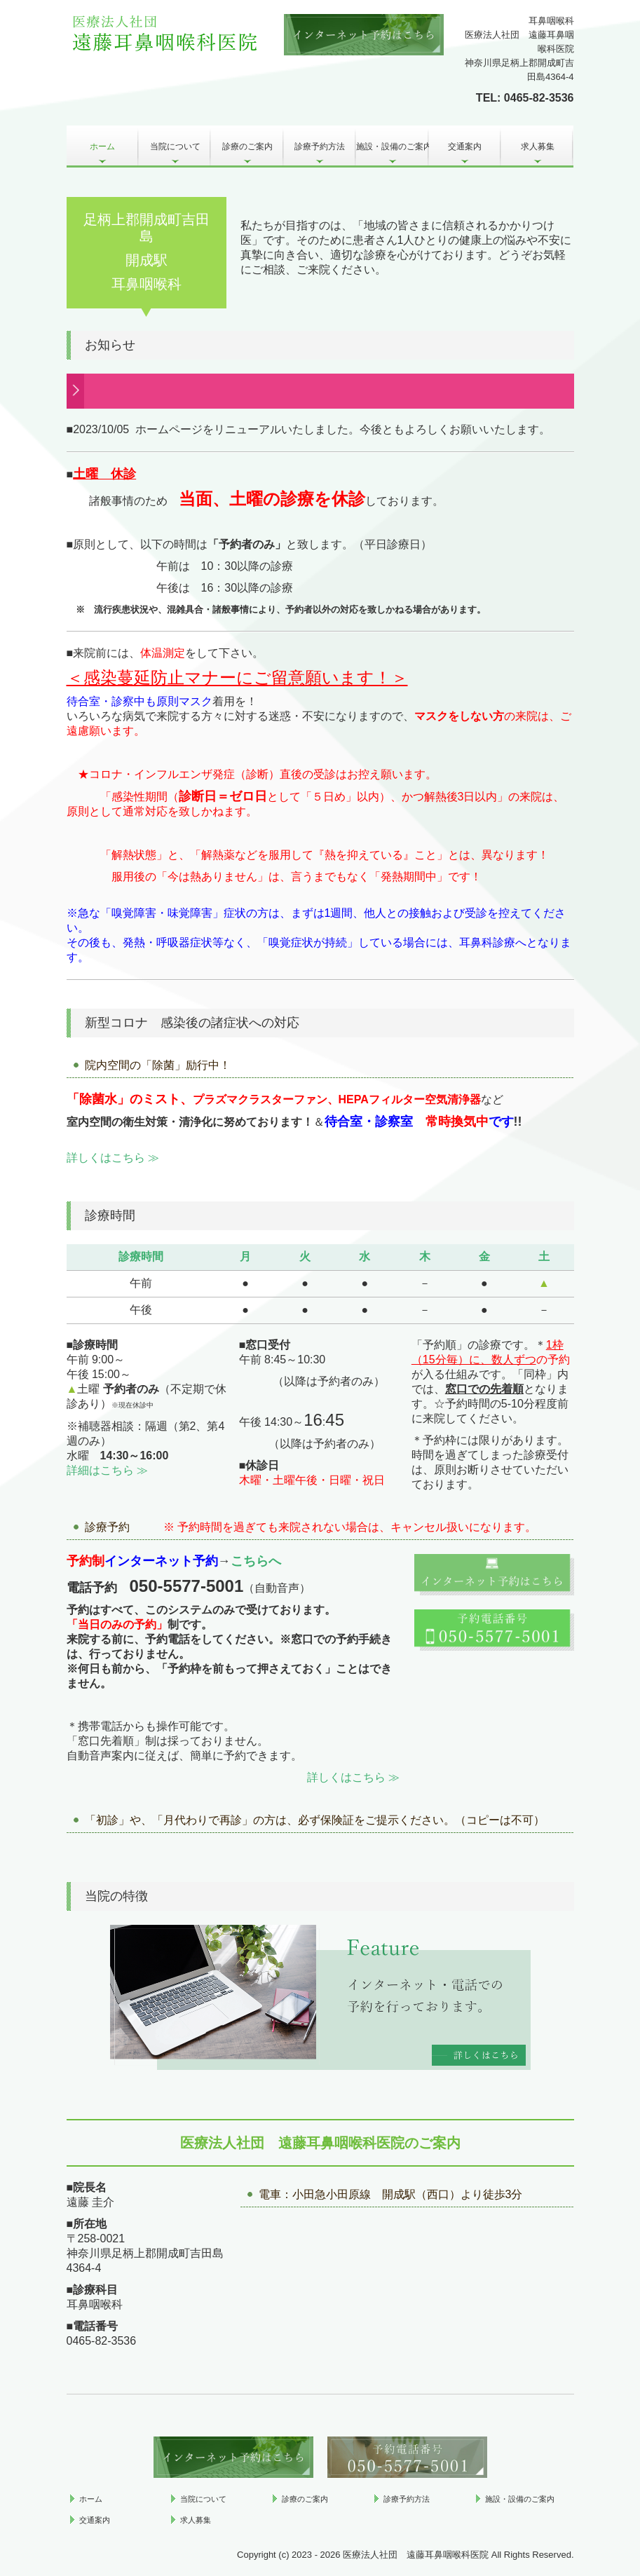 Image resolution: width=640 pixels, height=2576 pixels. What do you see at coordinates (319, 146) in the screenshot?
I see `診療予約方法` at bounding box center [319, 146].